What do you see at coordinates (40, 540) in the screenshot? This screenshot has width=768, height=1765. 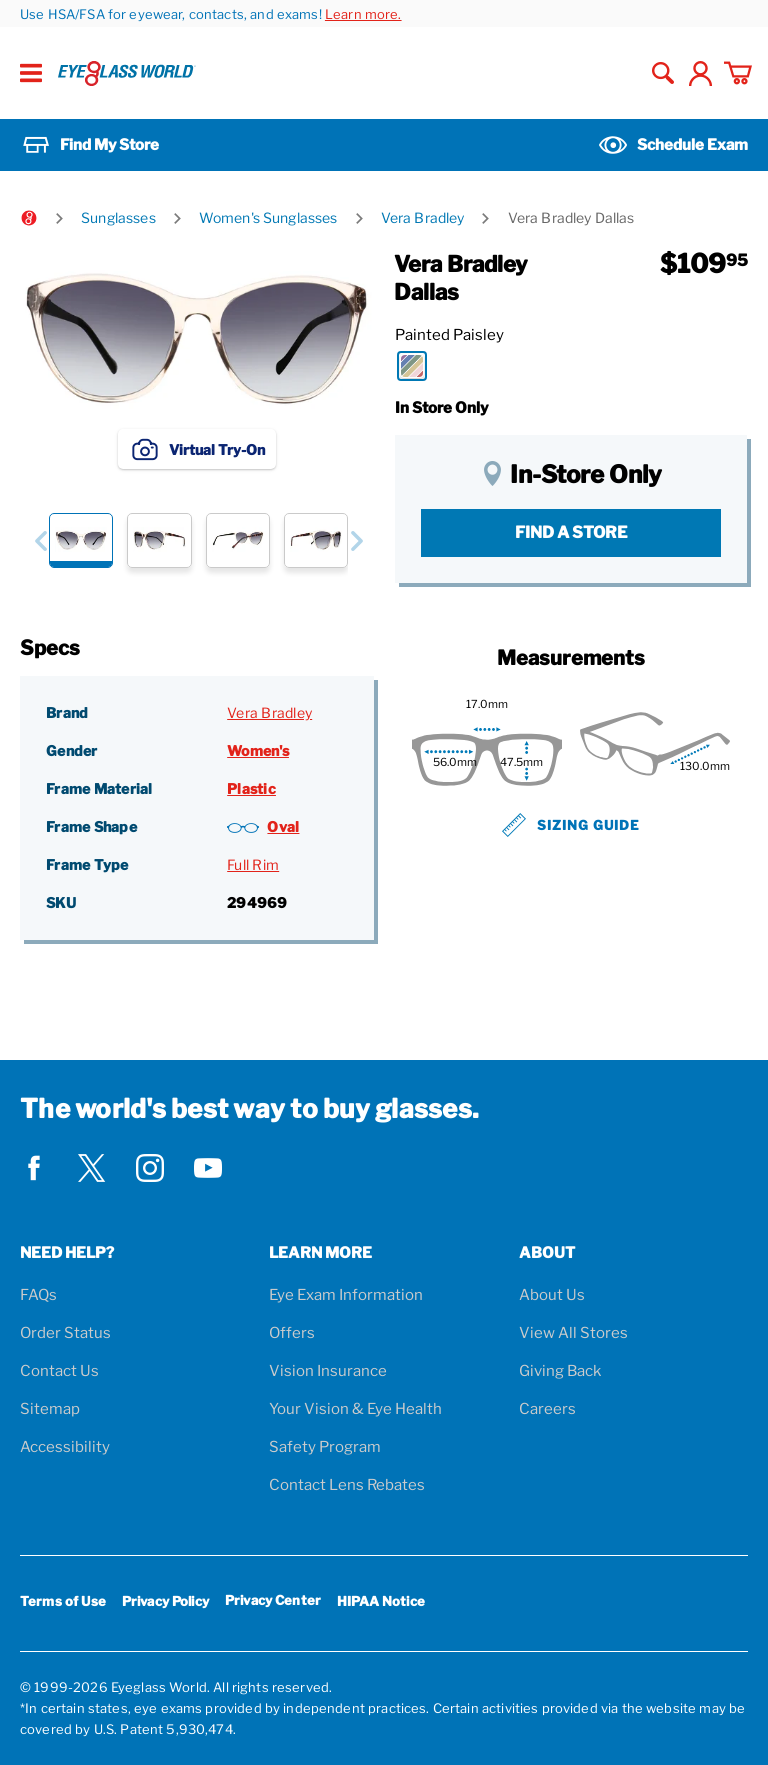 I see `[button]` at bounding box center [40, 540].